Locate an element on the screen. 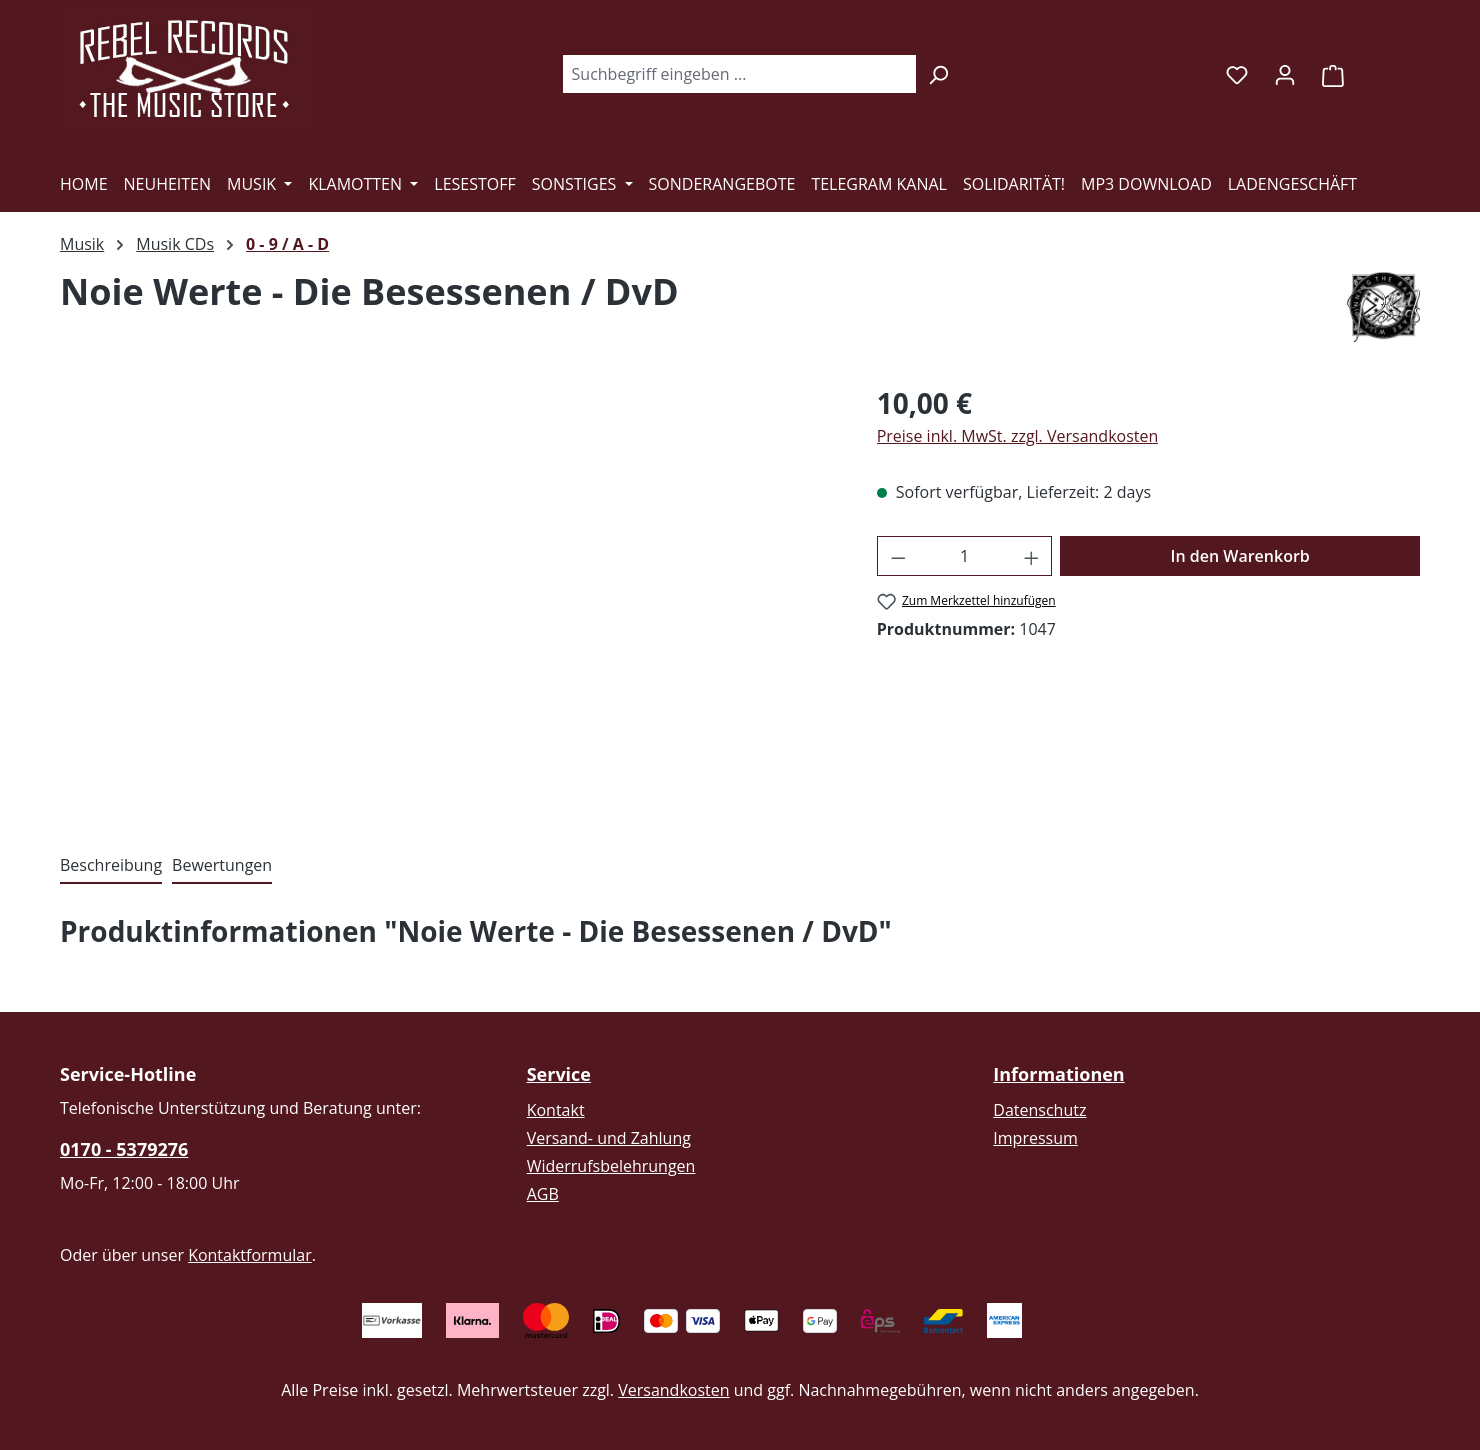  0170 - 5379276 is located at coordinates (124, 1149).